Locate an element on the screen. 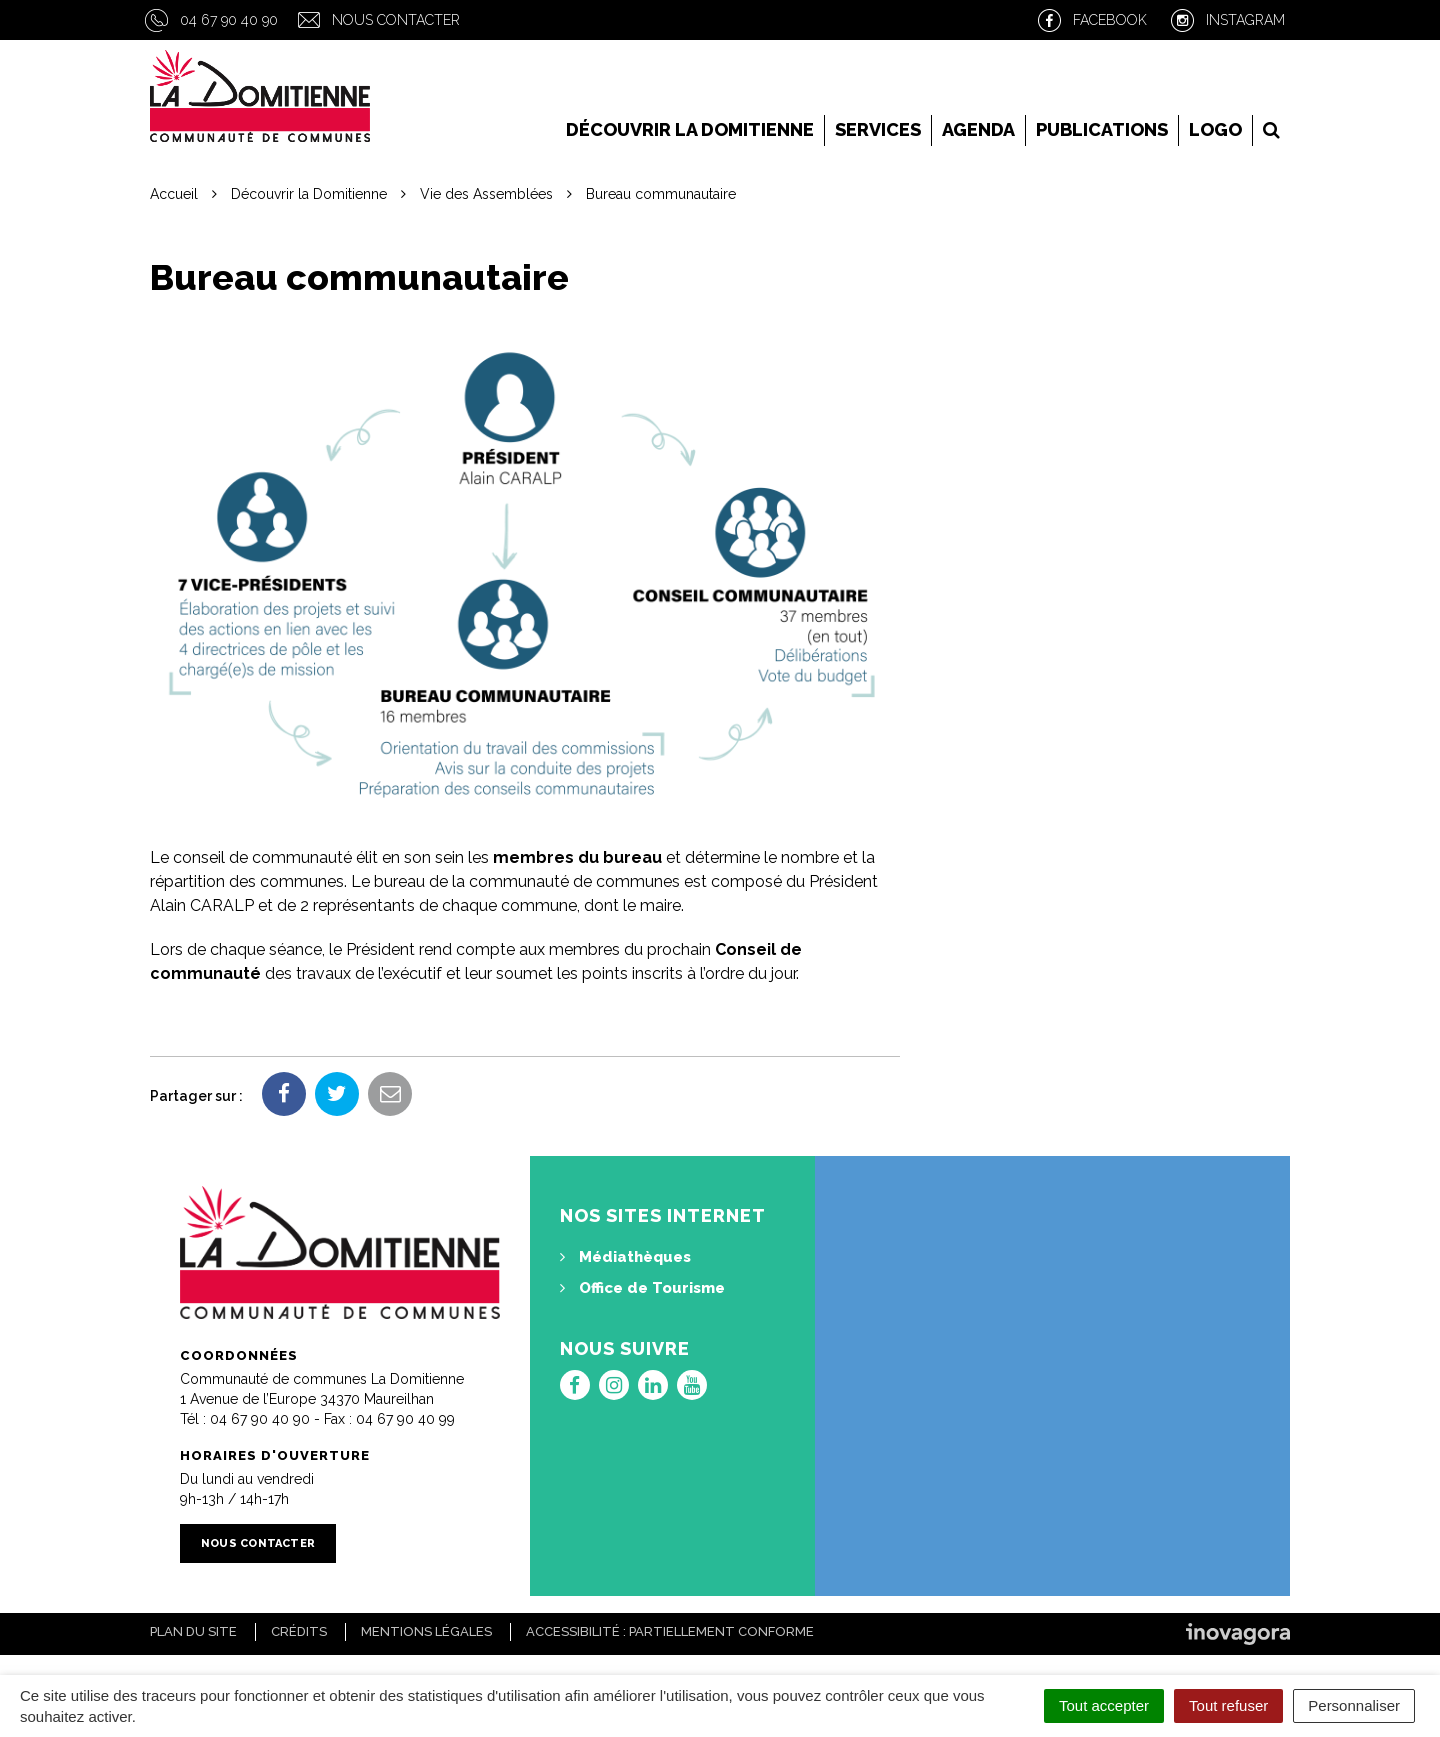 The image size is (1440, 1737). Nous contacter is located at coordinates (396, 20).